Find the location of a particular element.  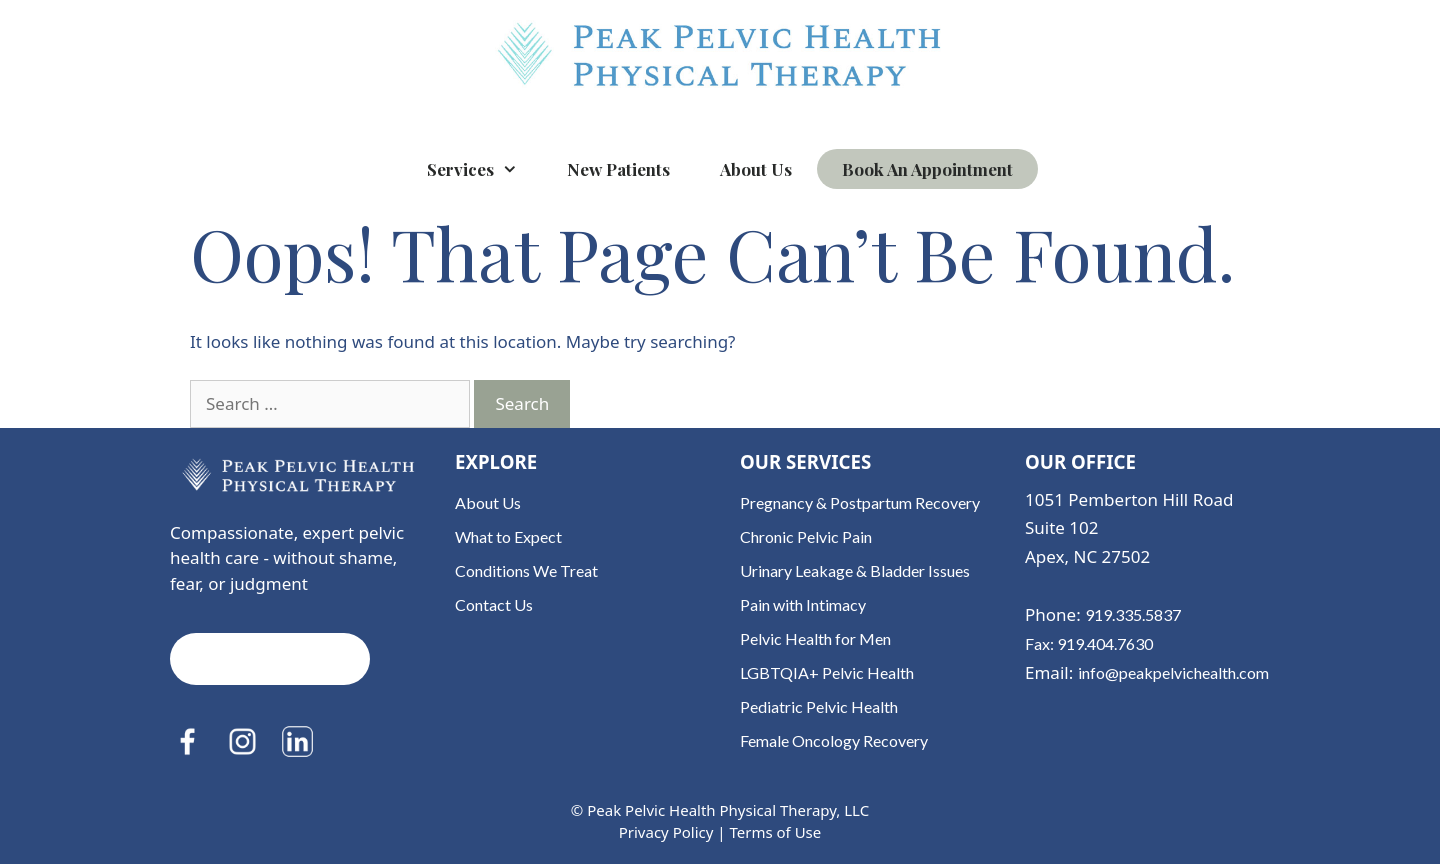

LGBTQIA+ Pelvic Health is located at coordinates (827, 672).